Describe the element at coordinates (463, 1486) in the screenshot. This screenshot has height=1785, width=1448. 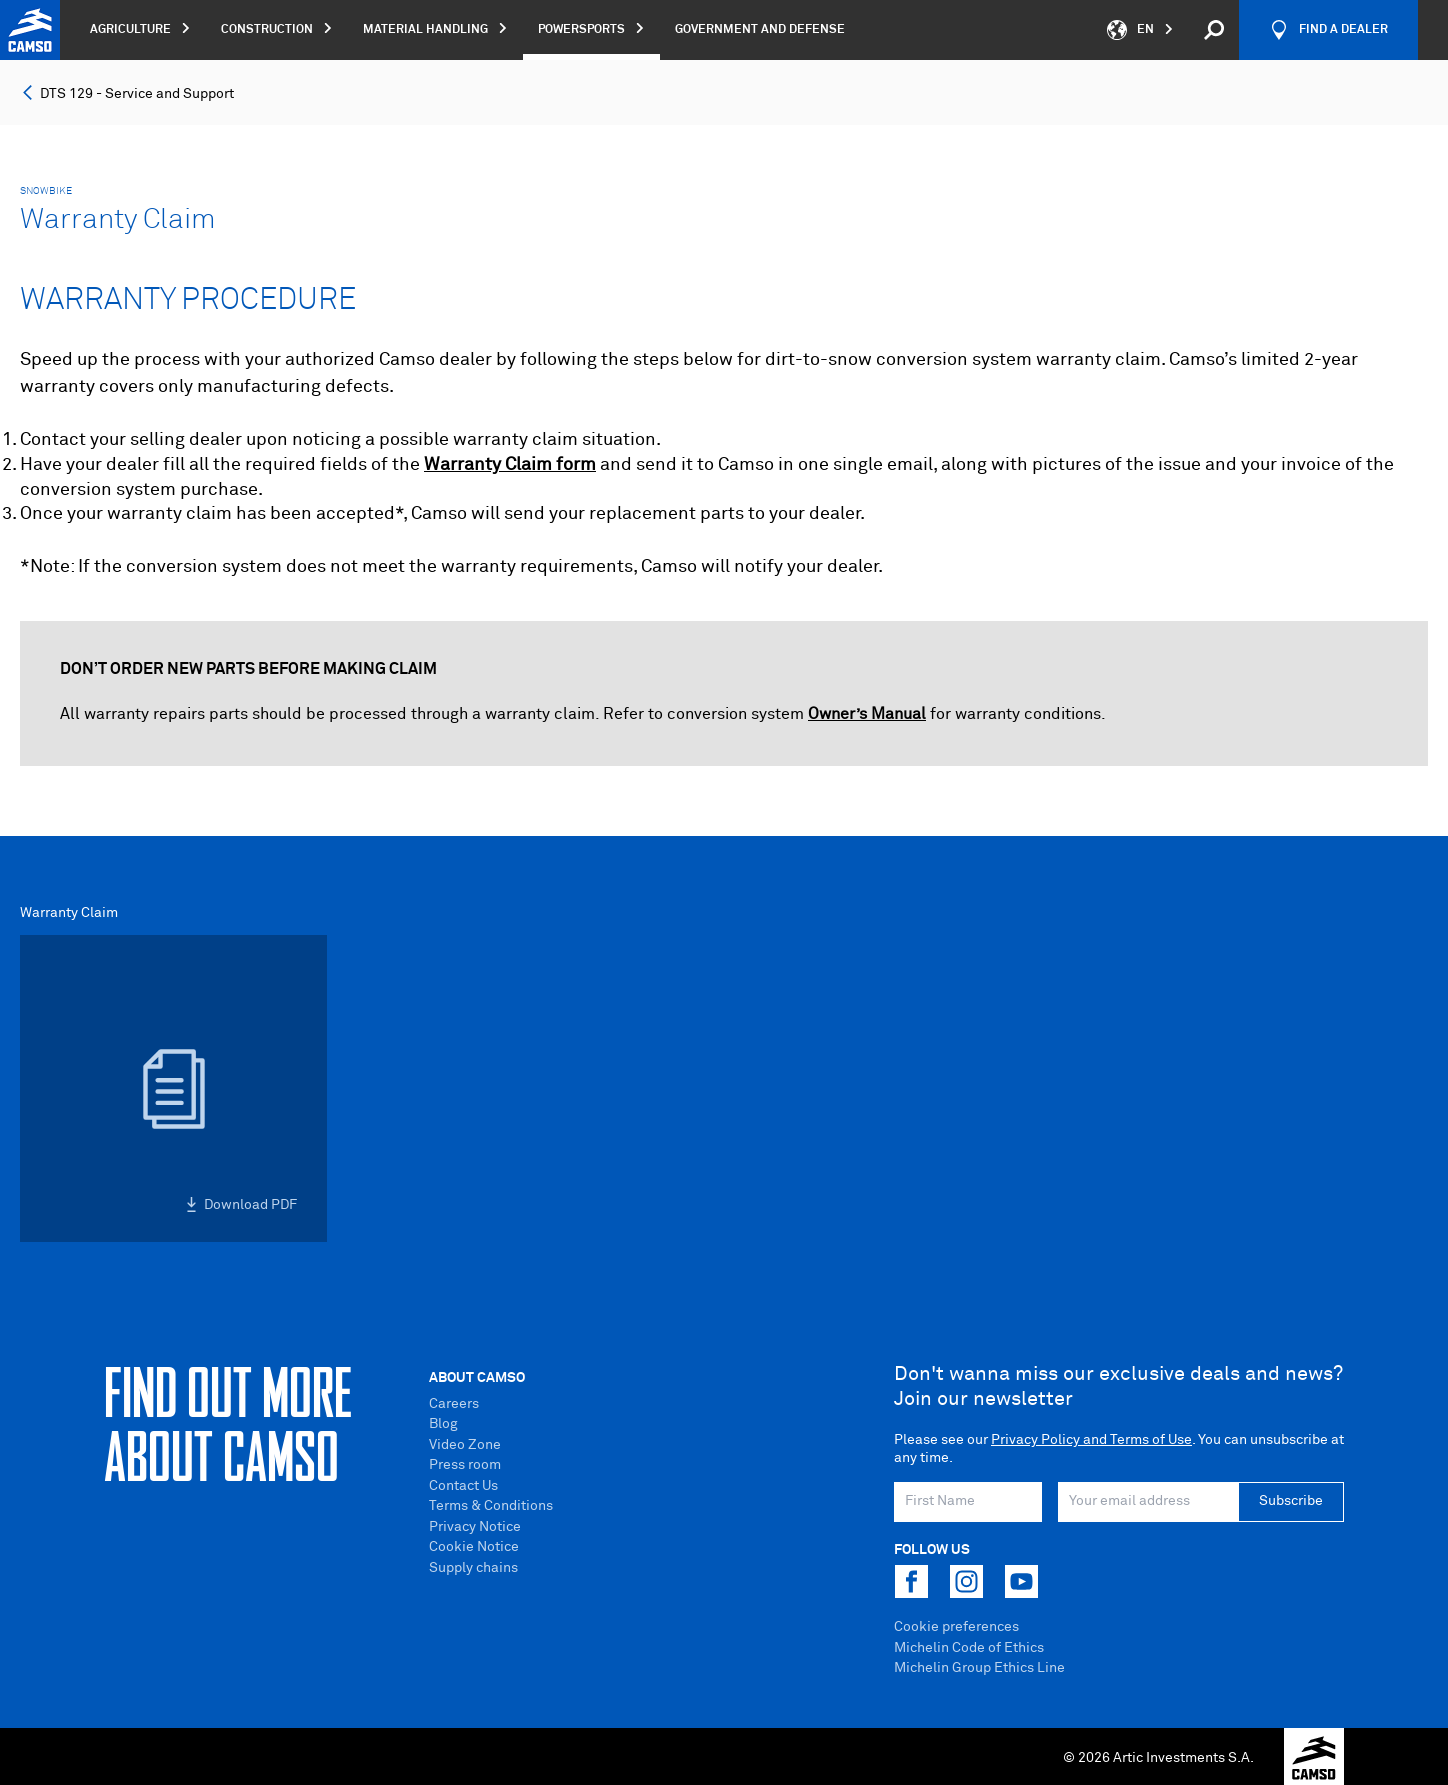
I see `Contact Us` at that location.